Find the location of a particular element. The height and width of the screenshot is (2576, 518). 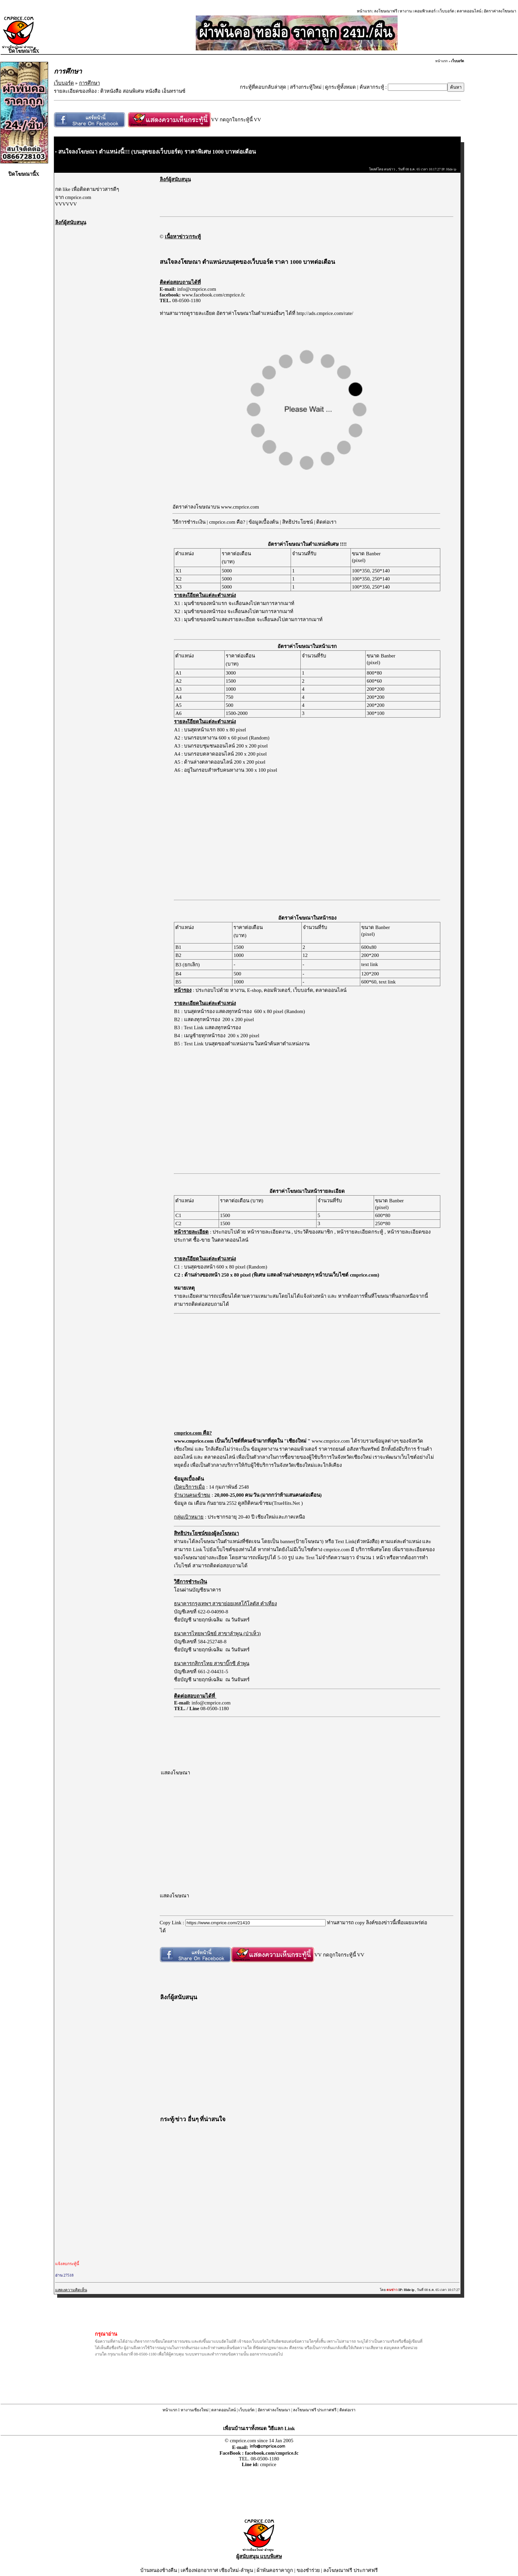

http://ads.cmprice.com/rate/ is located at coordinates (325, 313).